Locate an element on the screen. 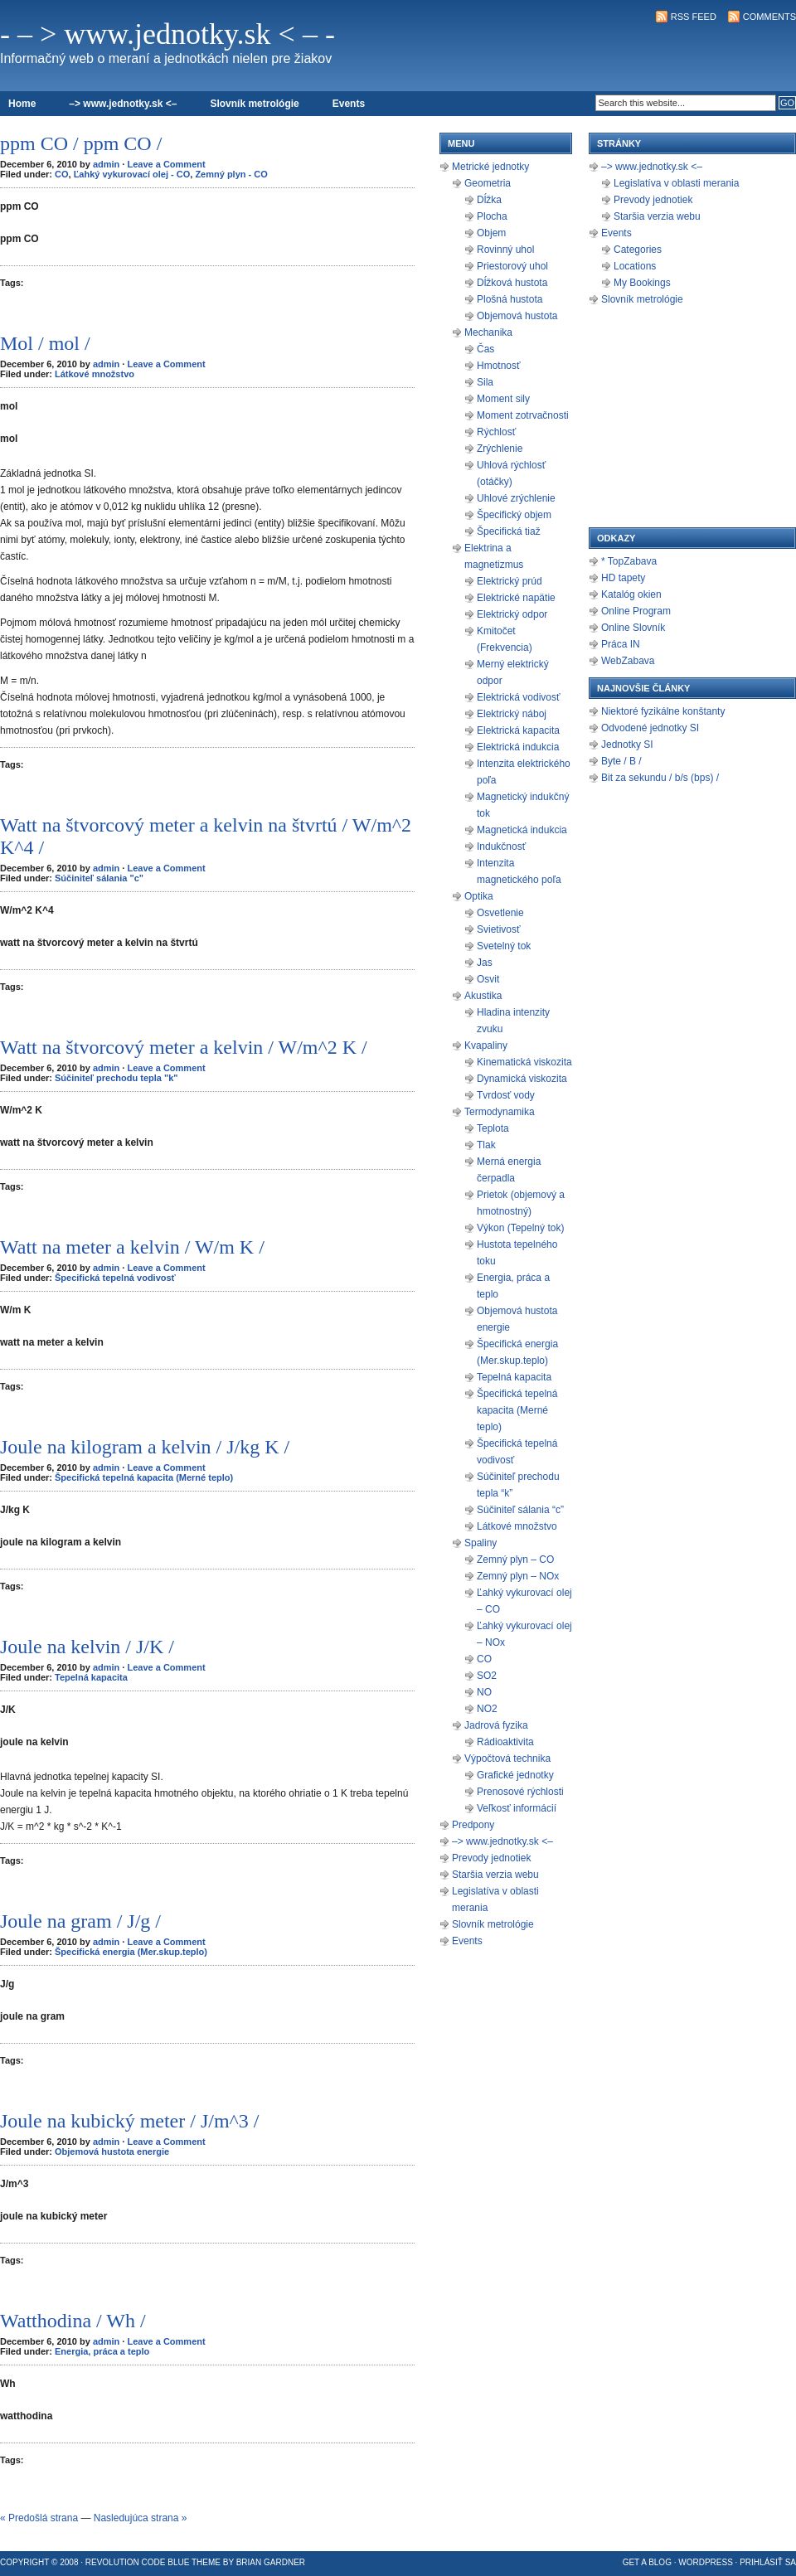 The width and height of the screenshot is (796, 2576). Optika is located at coordinates (478, 896).